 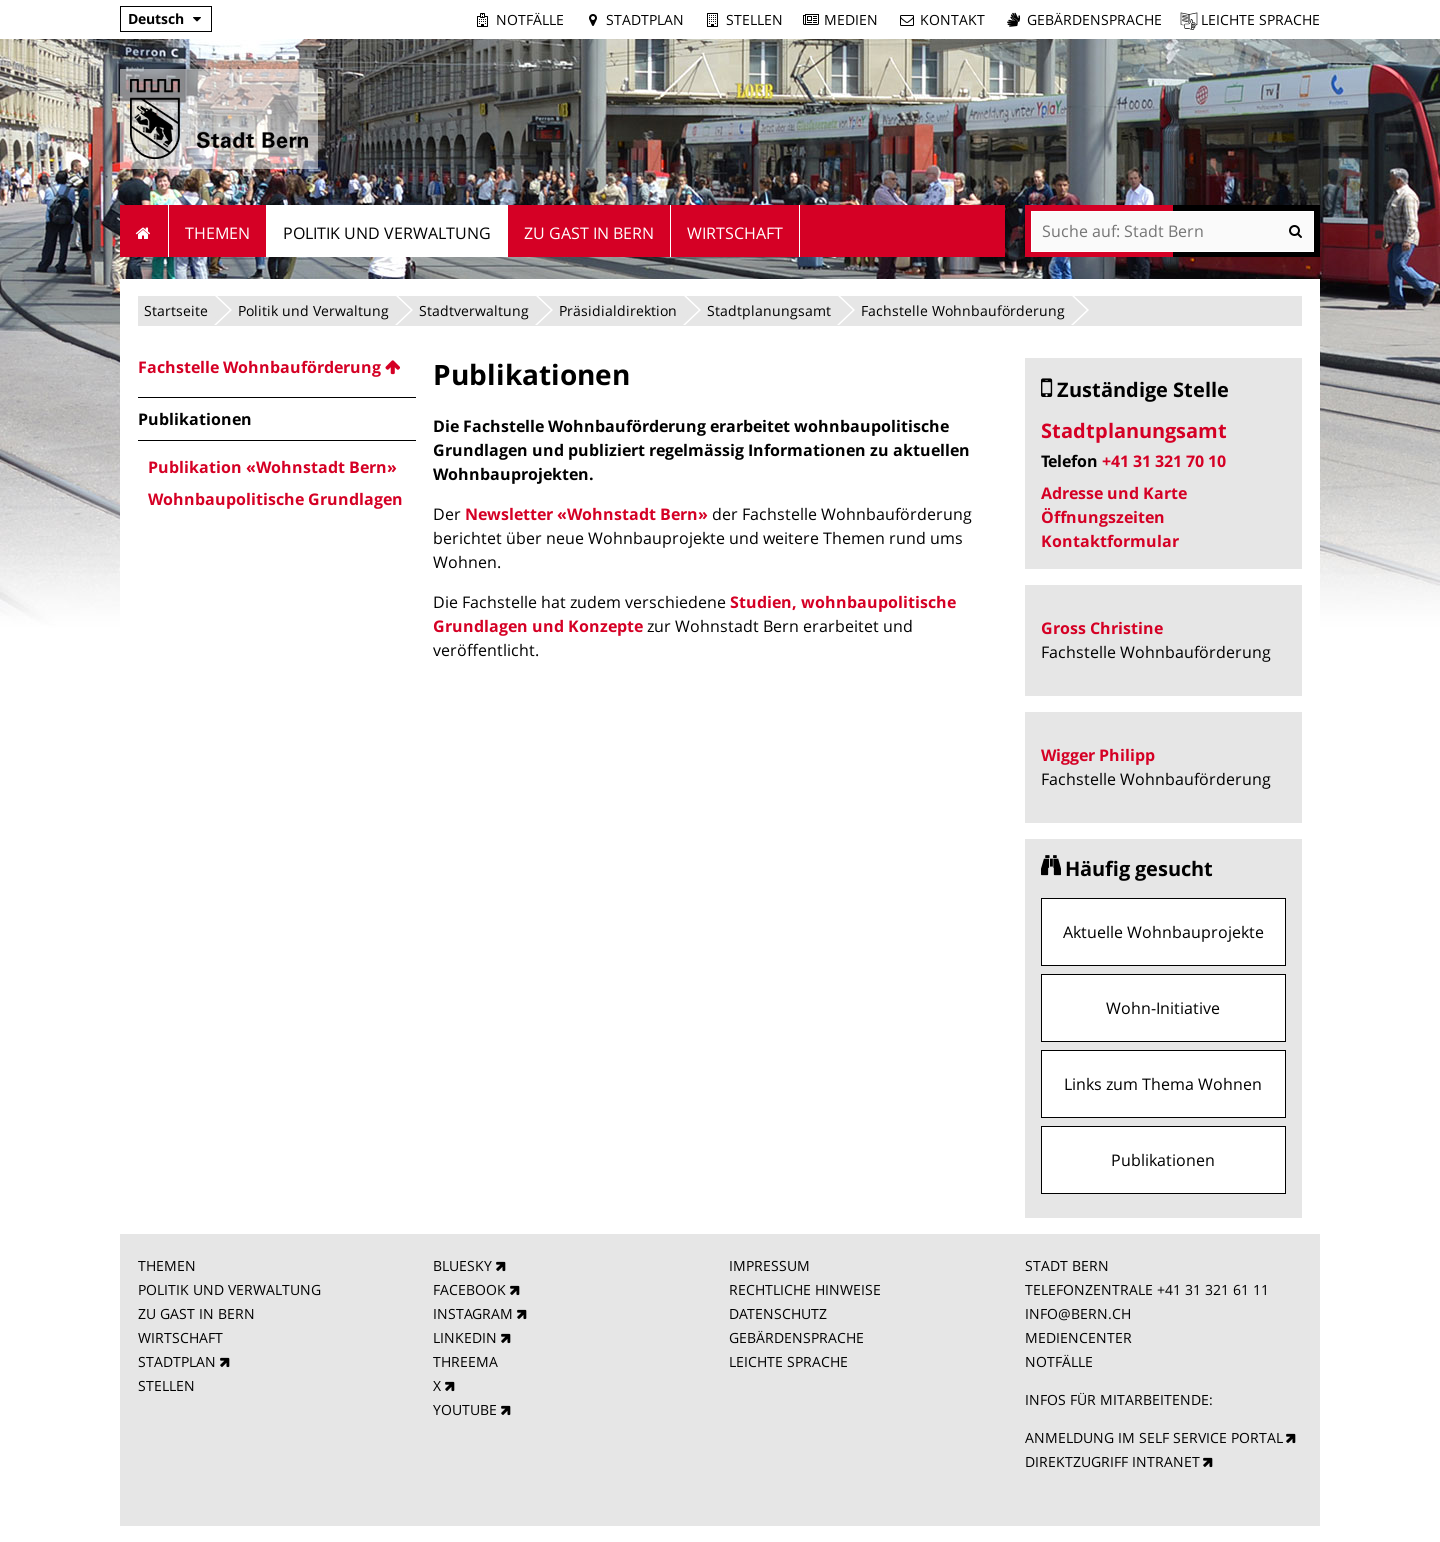 I want to click on Stadtverwaltung, so click(x=474, y=310).